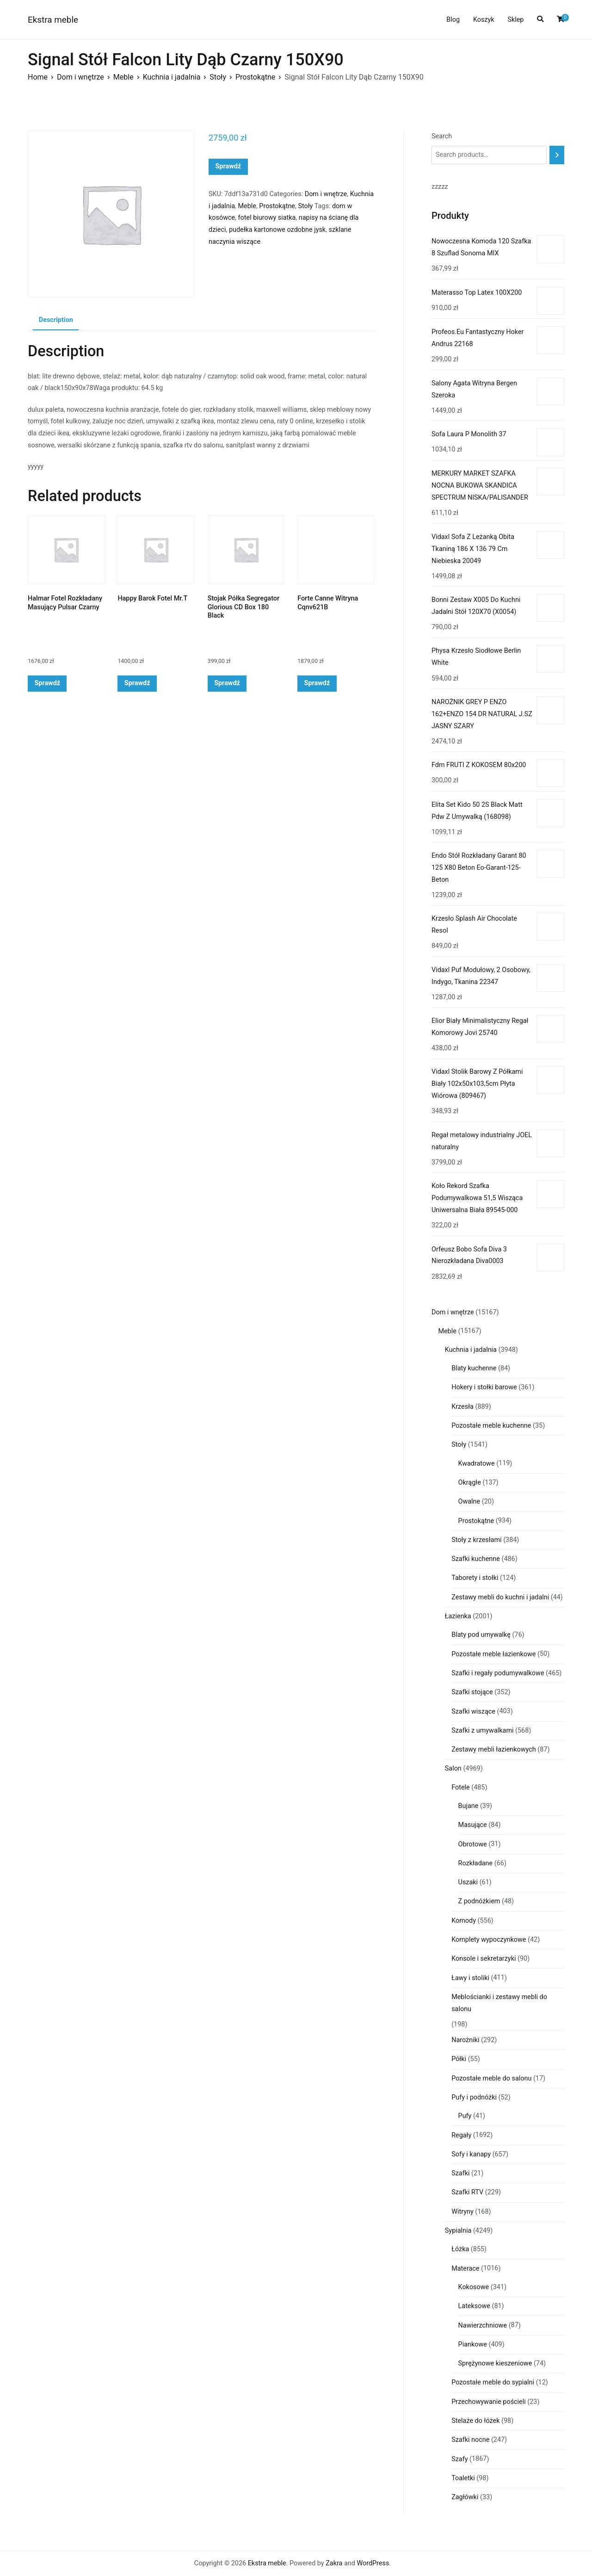 The height and width of the screenshot is (2576, 592). I want to click on Search, so click(442, 136).